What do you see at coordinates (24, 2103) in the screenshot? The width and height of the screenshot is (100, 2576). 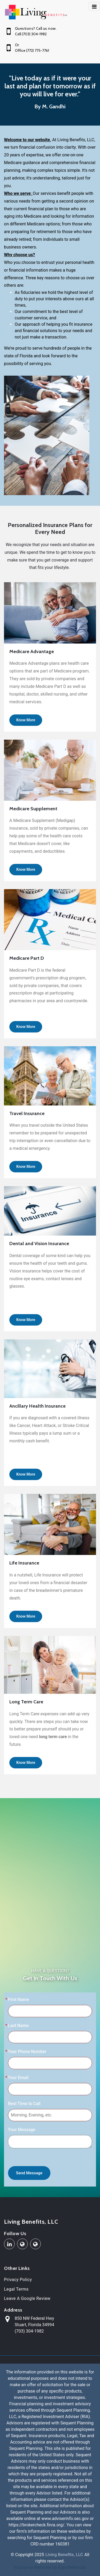 I see `Best Time to Call` at bounding box center [24, 2103].